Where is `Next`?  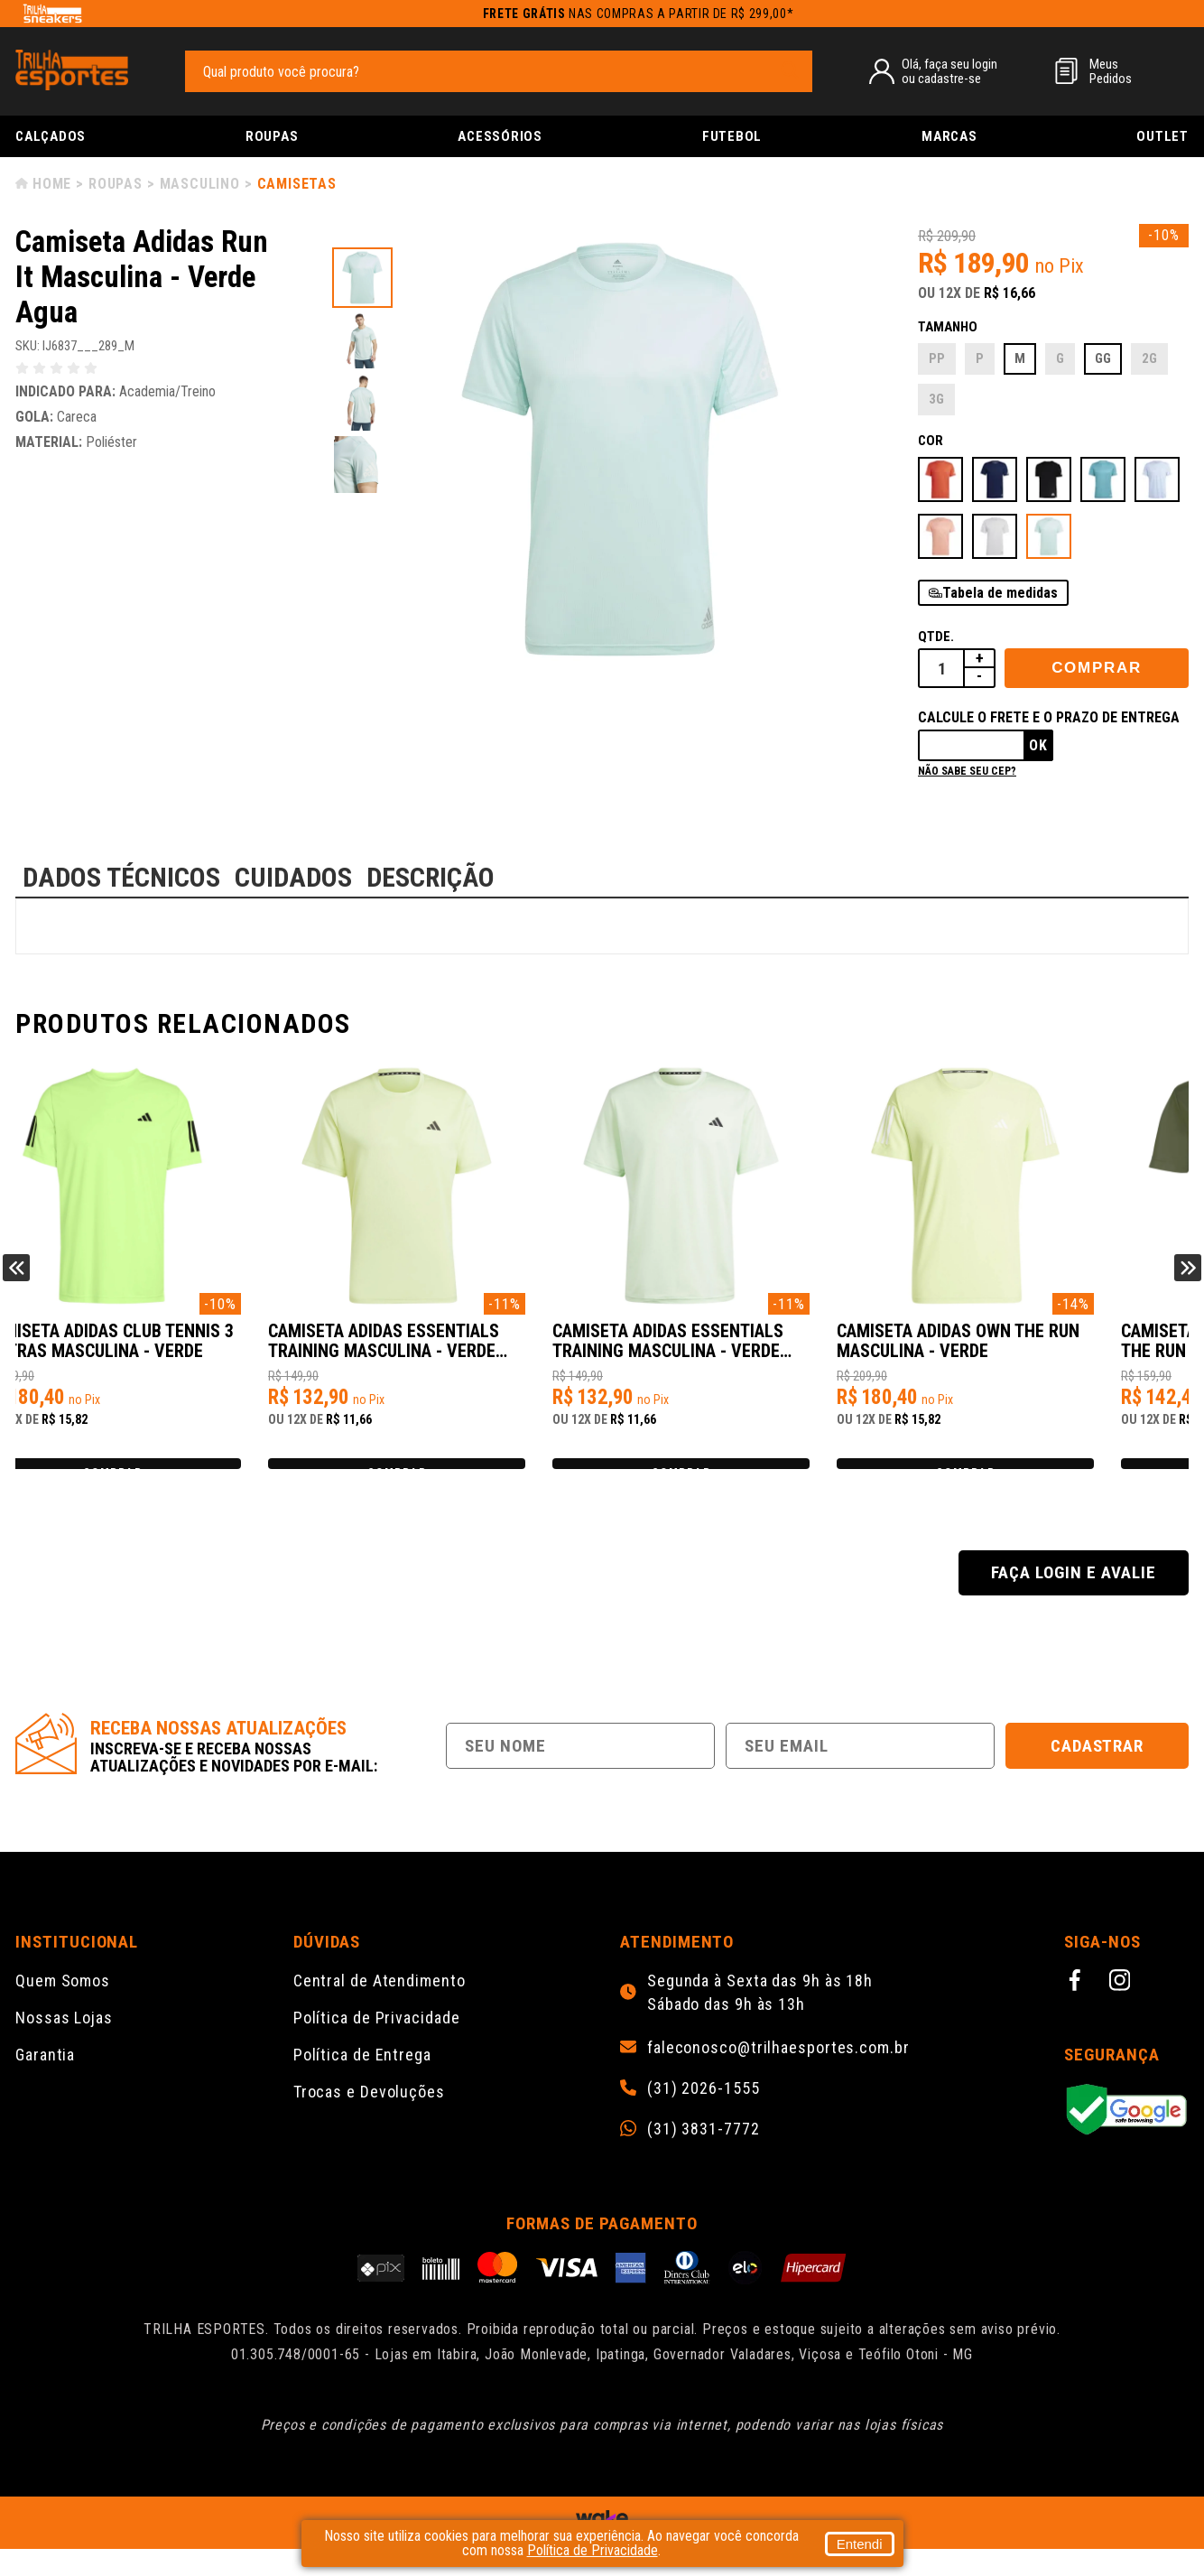
Next is located at coordinates (1187, 1281).